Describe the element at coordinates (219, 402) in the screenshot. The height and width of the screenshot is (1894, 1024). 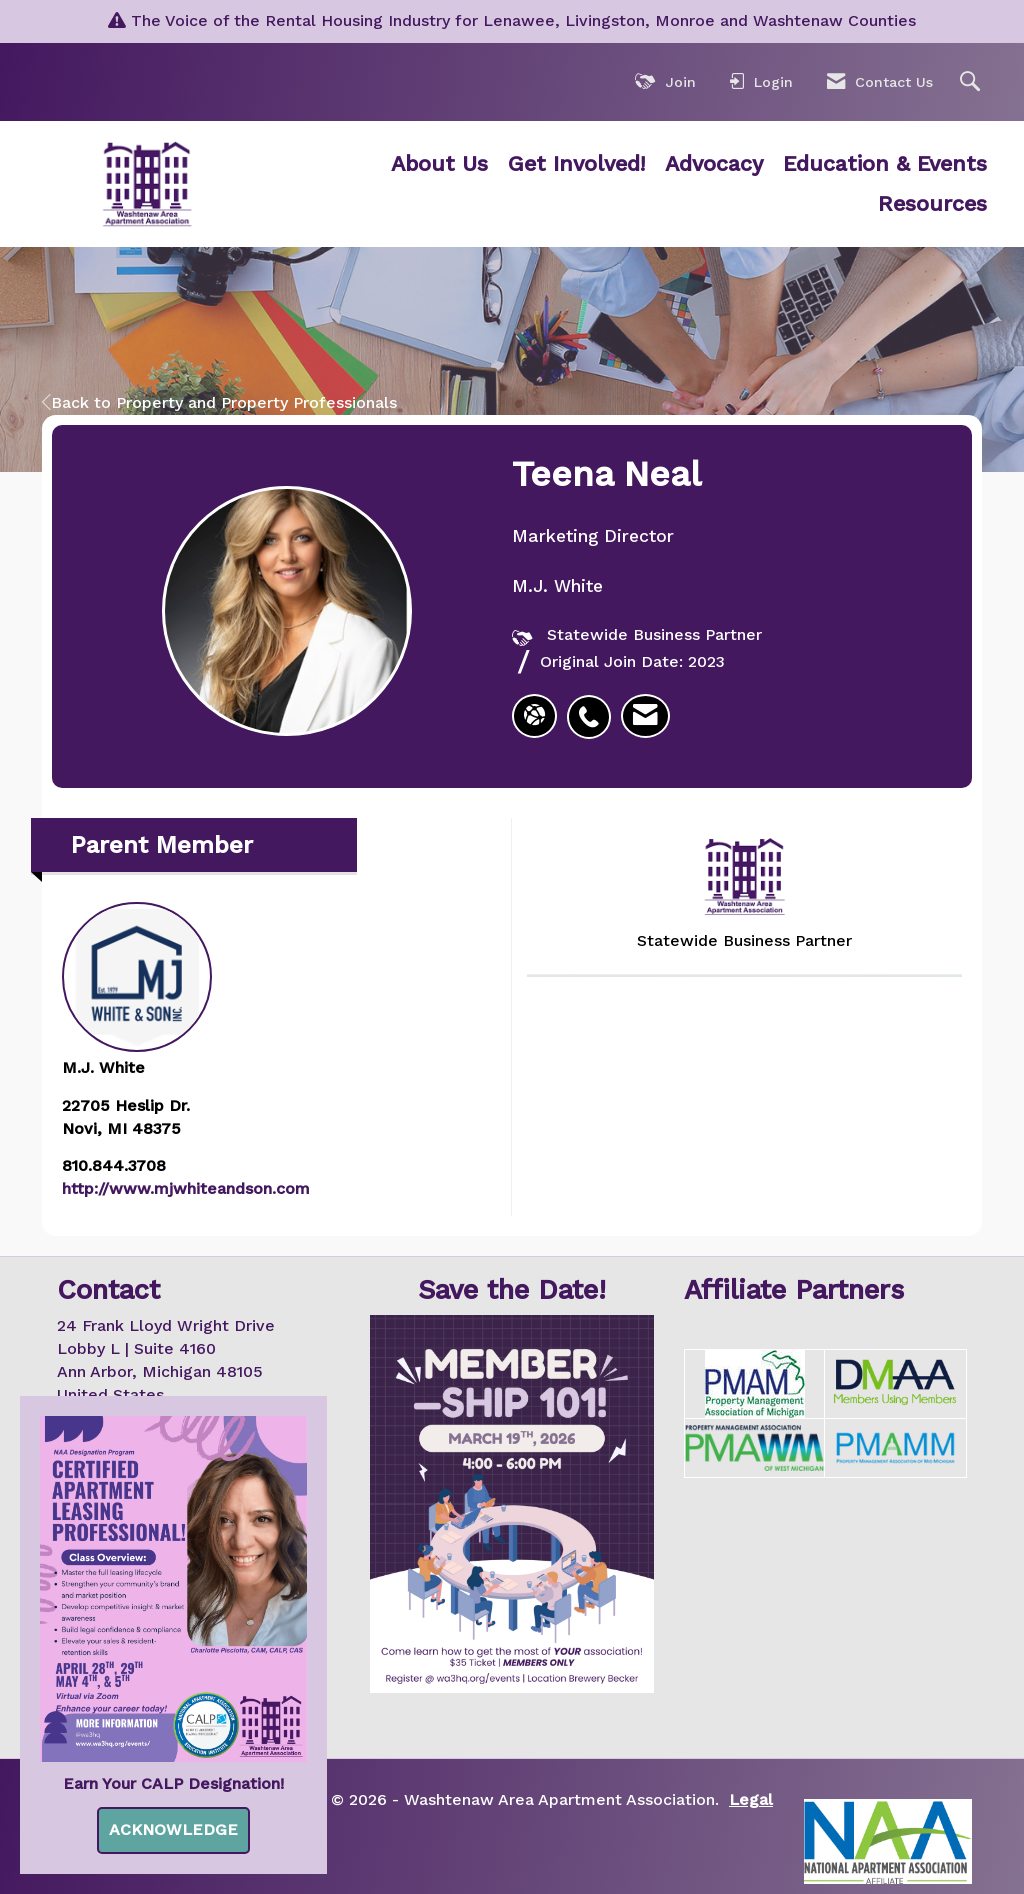
I see `Back to Property and Property Professionals` at that location.